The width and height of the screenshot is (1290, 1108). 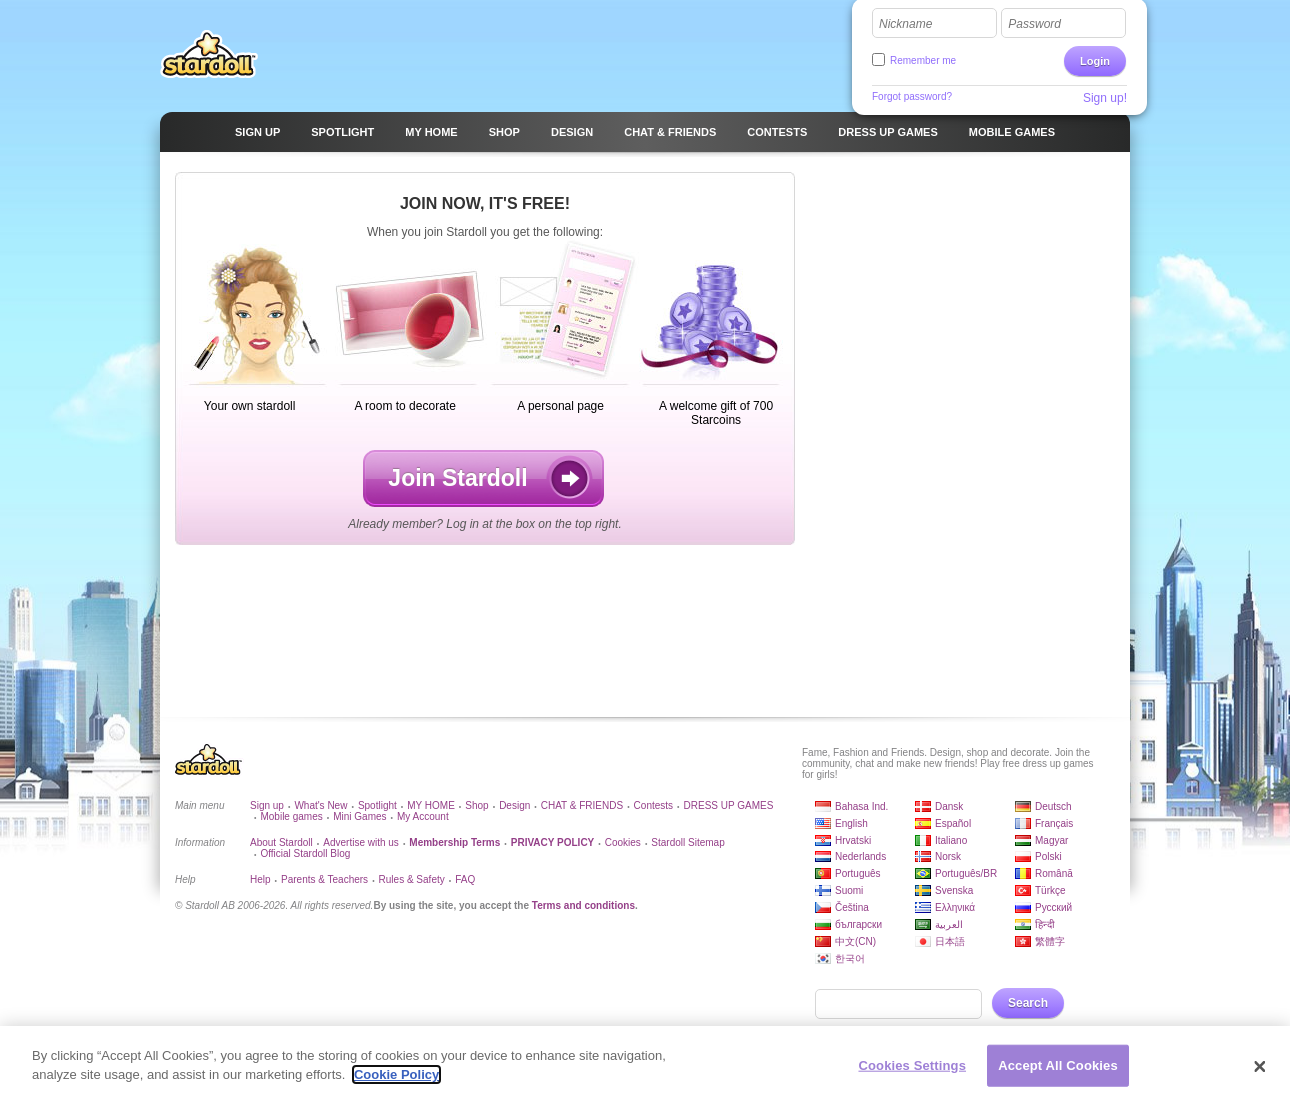 I want to click on CHAT & FRIENDS, so click(x=582, y=805).